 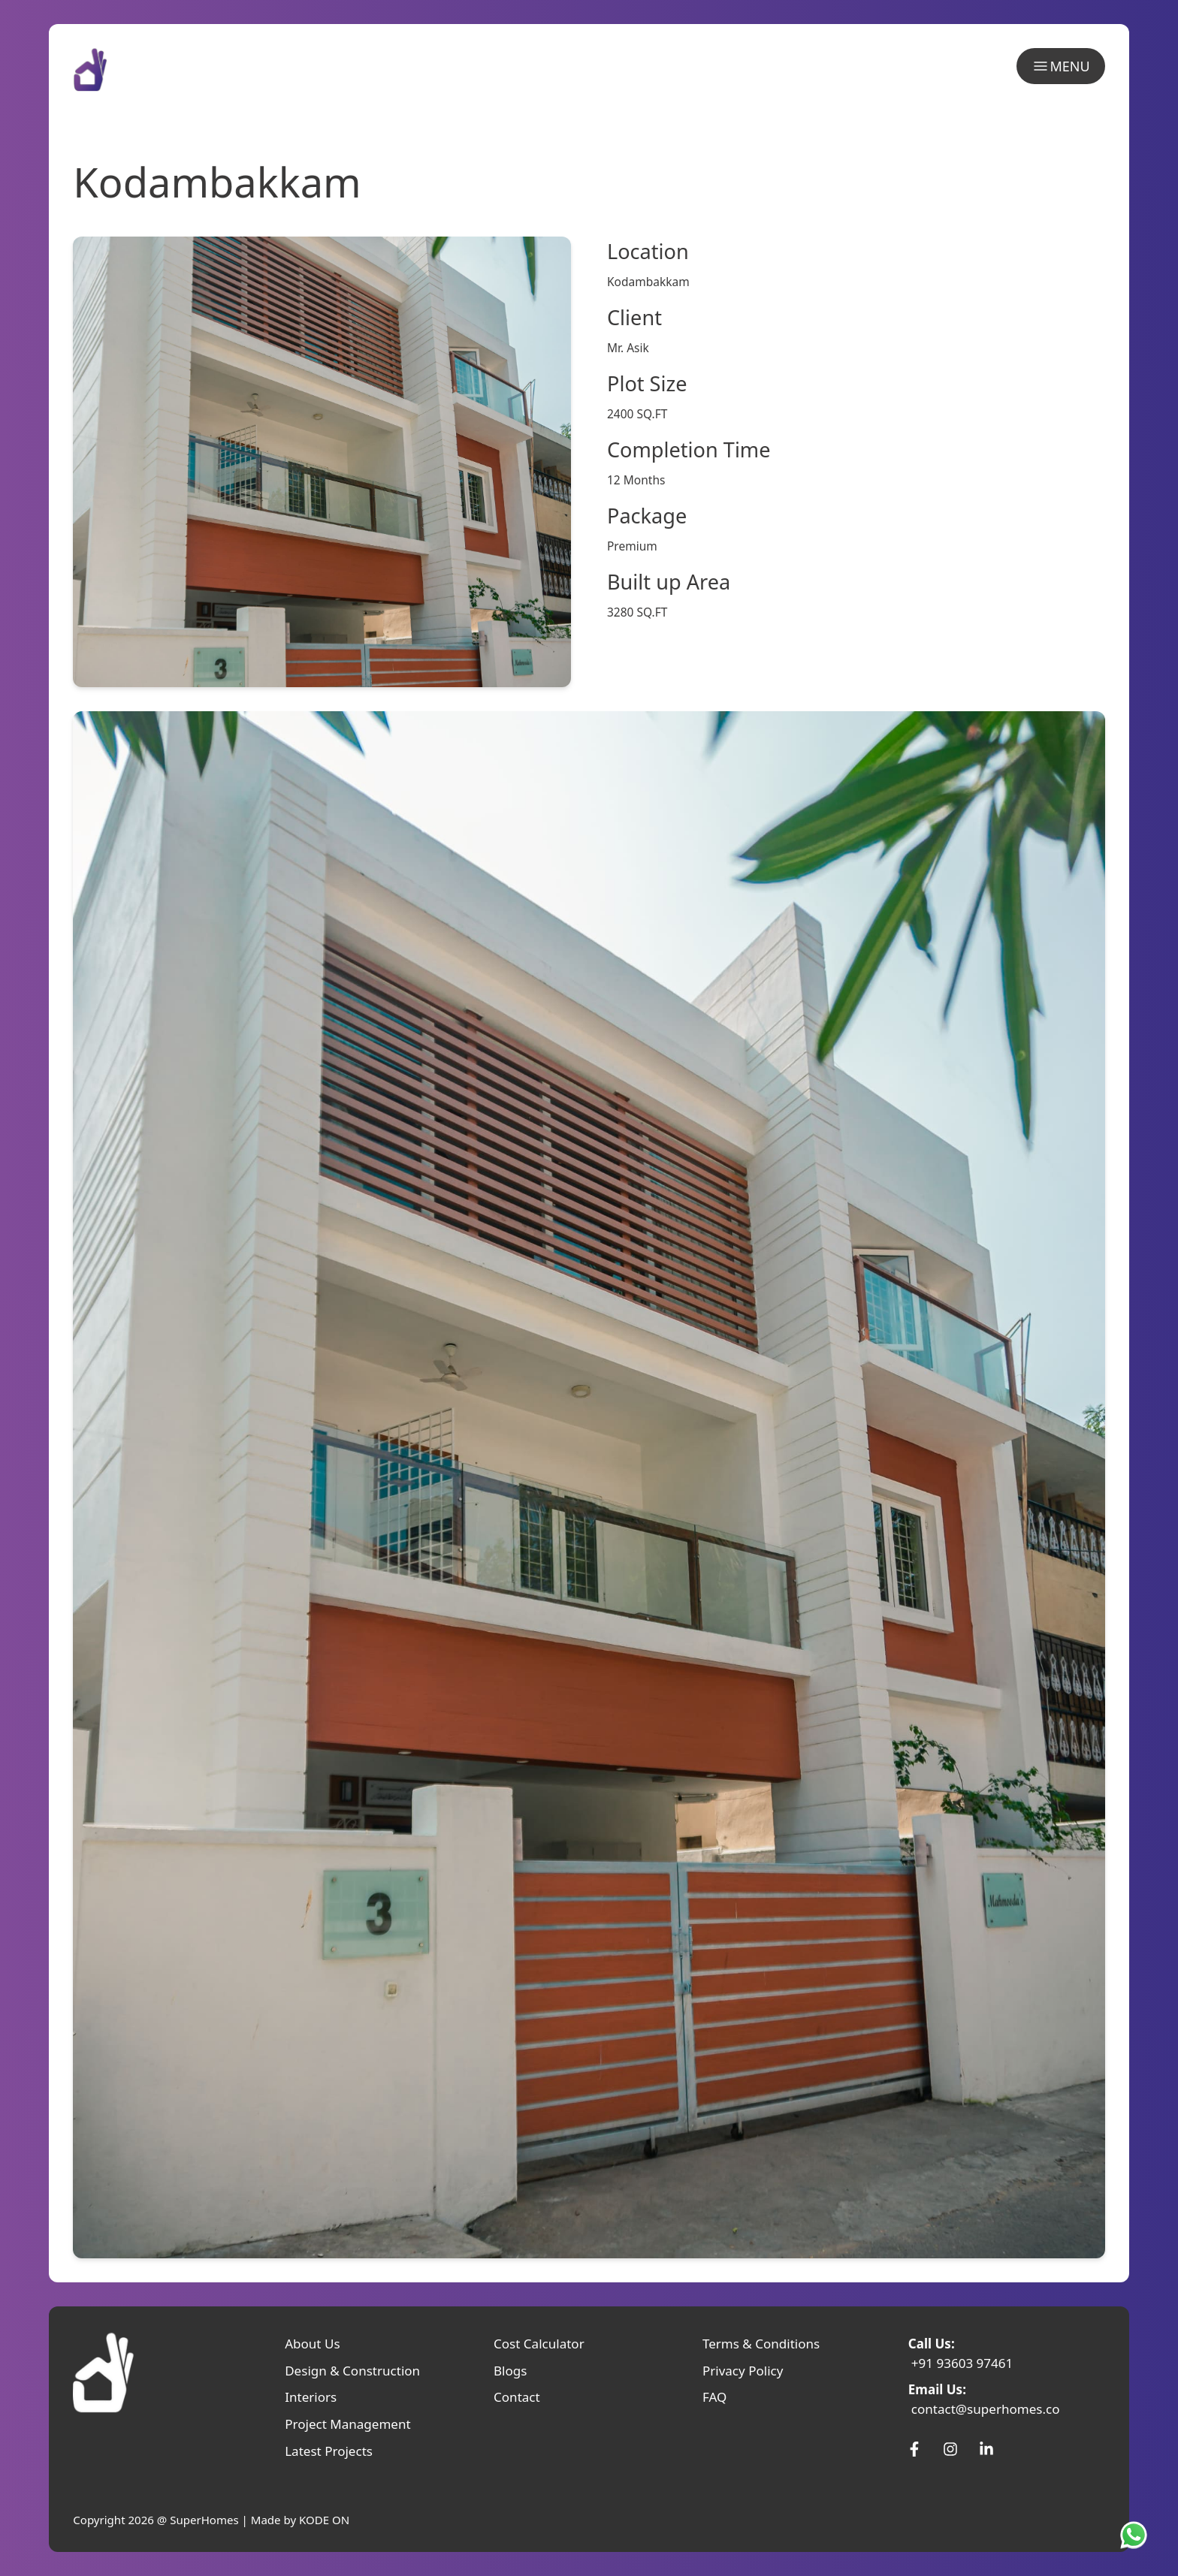 I want to click on Latest Projects, so click(x=329, y=2451).